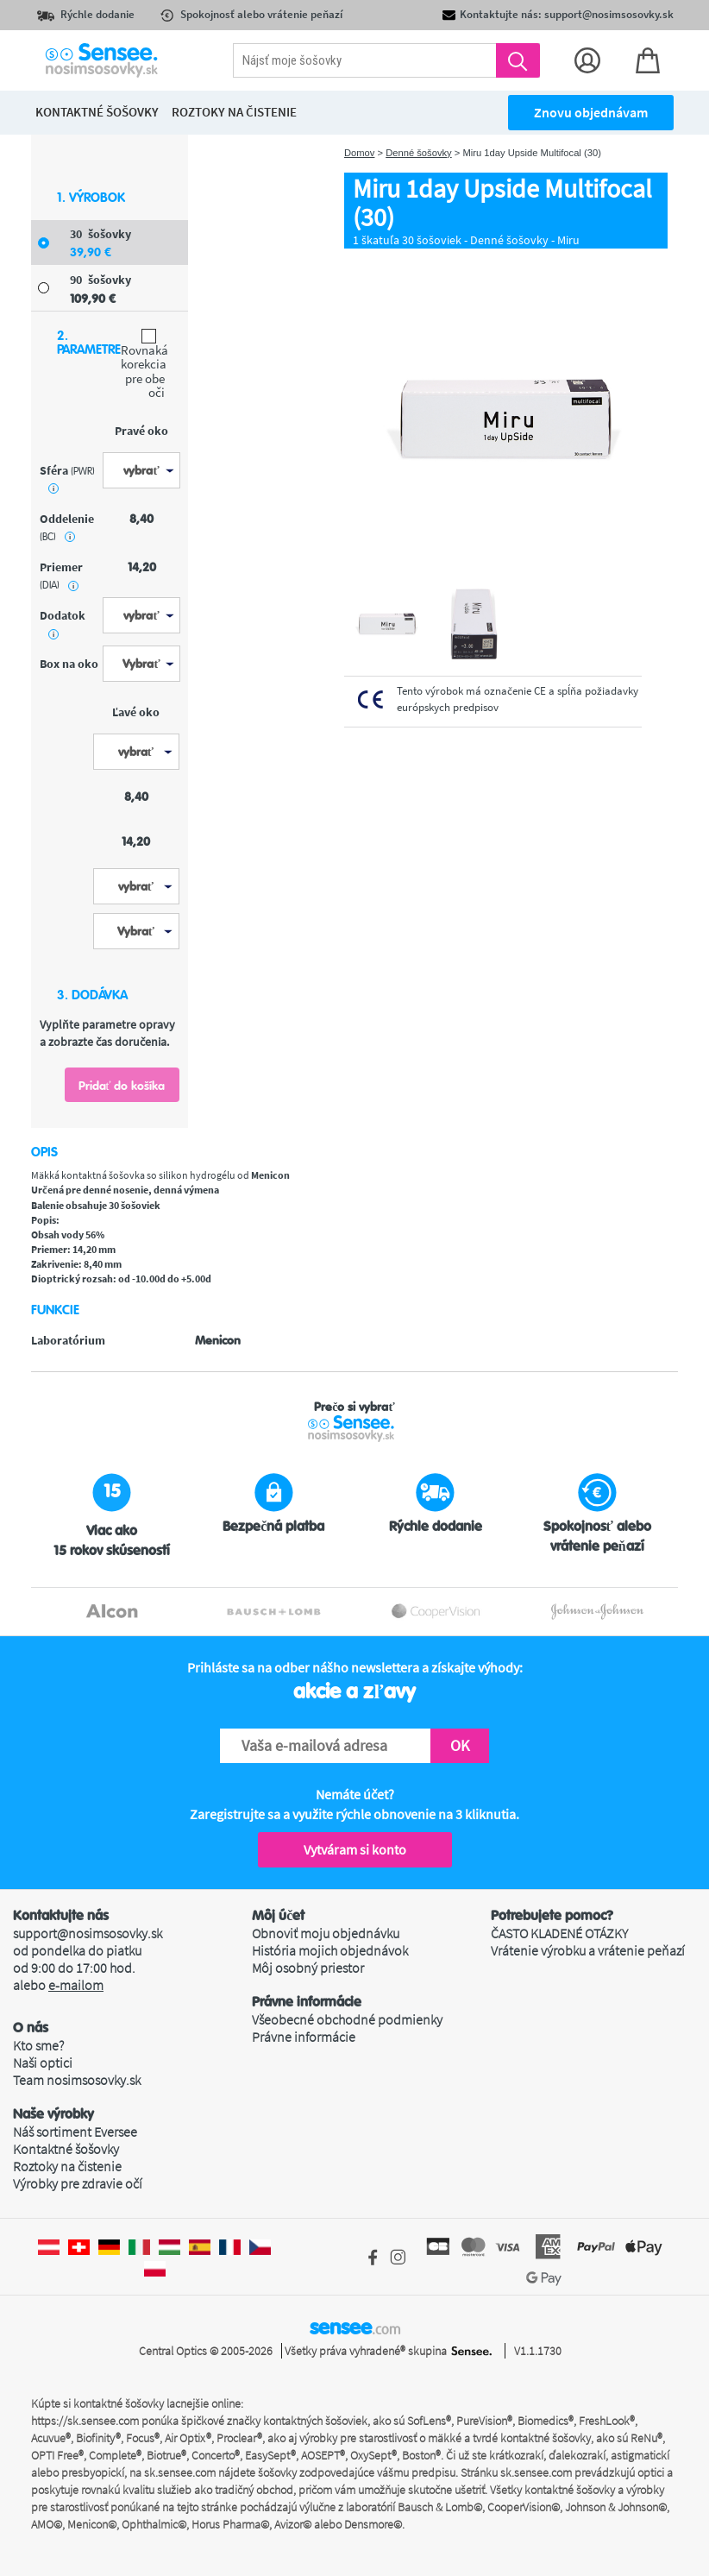 The image size is (709, 2576). I want to click on 109, so click(93, 298).